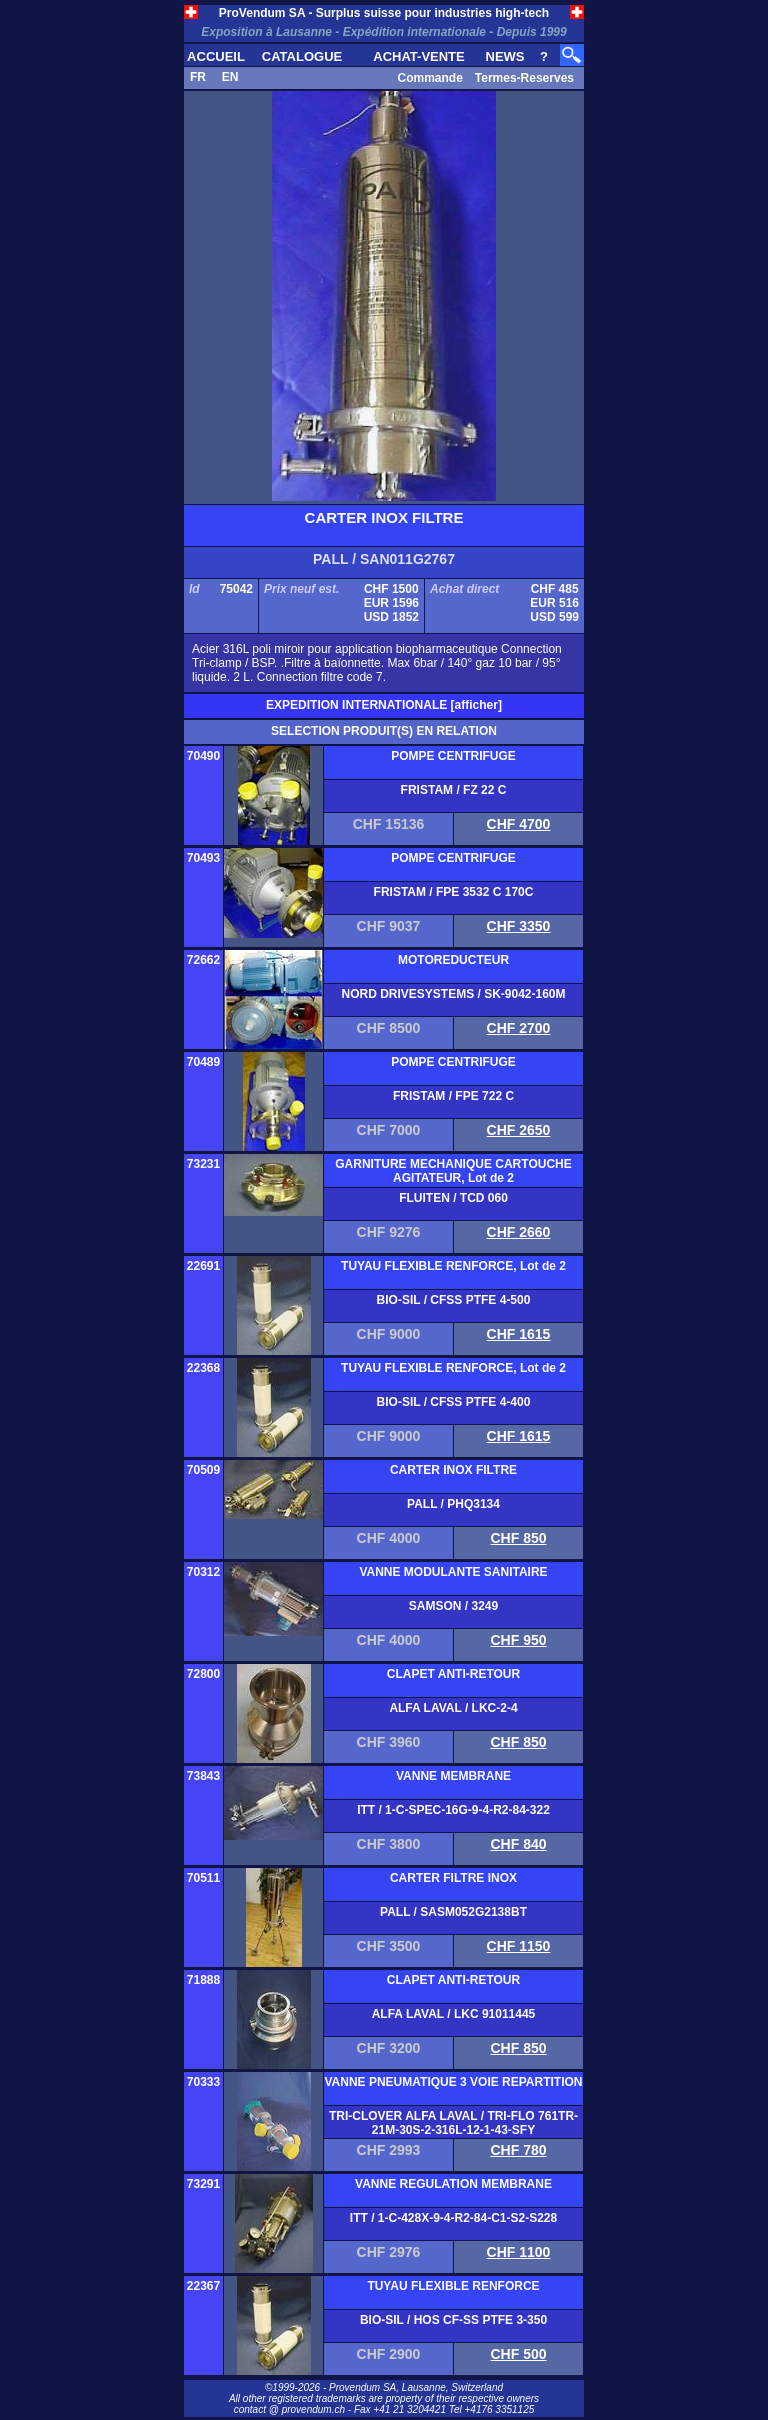  What do you see at coordinates (453, 1171) in the screenshot?
I see `GARNITURE MECHANIQUE CARTOUCHE AGITATEUR, Lot de 2` at bounding box center [453, 1171].